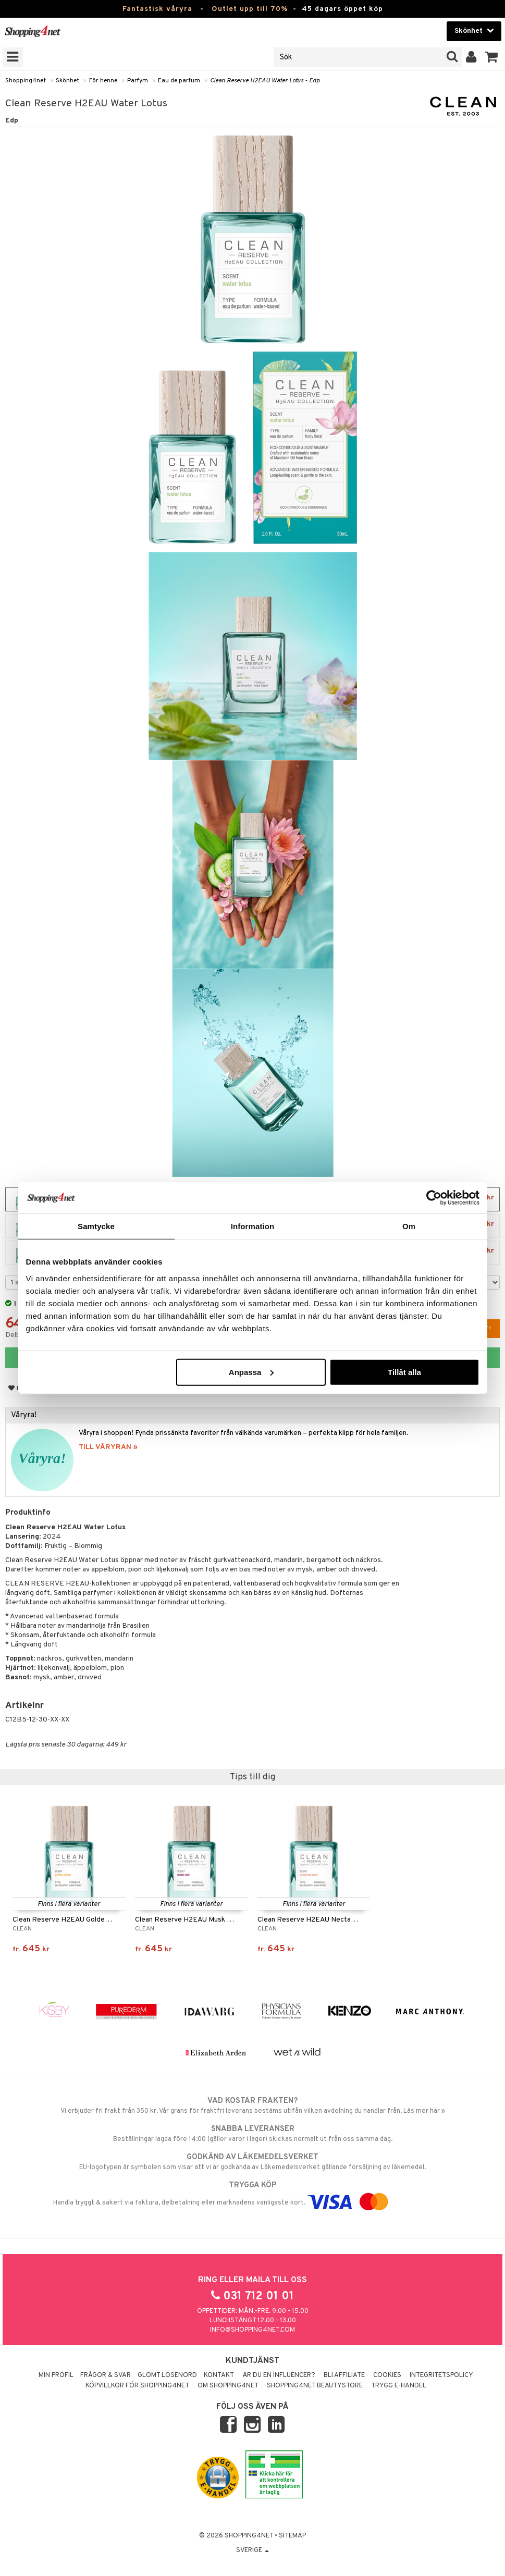 Image resolution: width=505 pixels, height=2576 pixels. Describe the element at coordinates (278, 2375) in the screenshot. I see `Är du en influencer?` at that location.